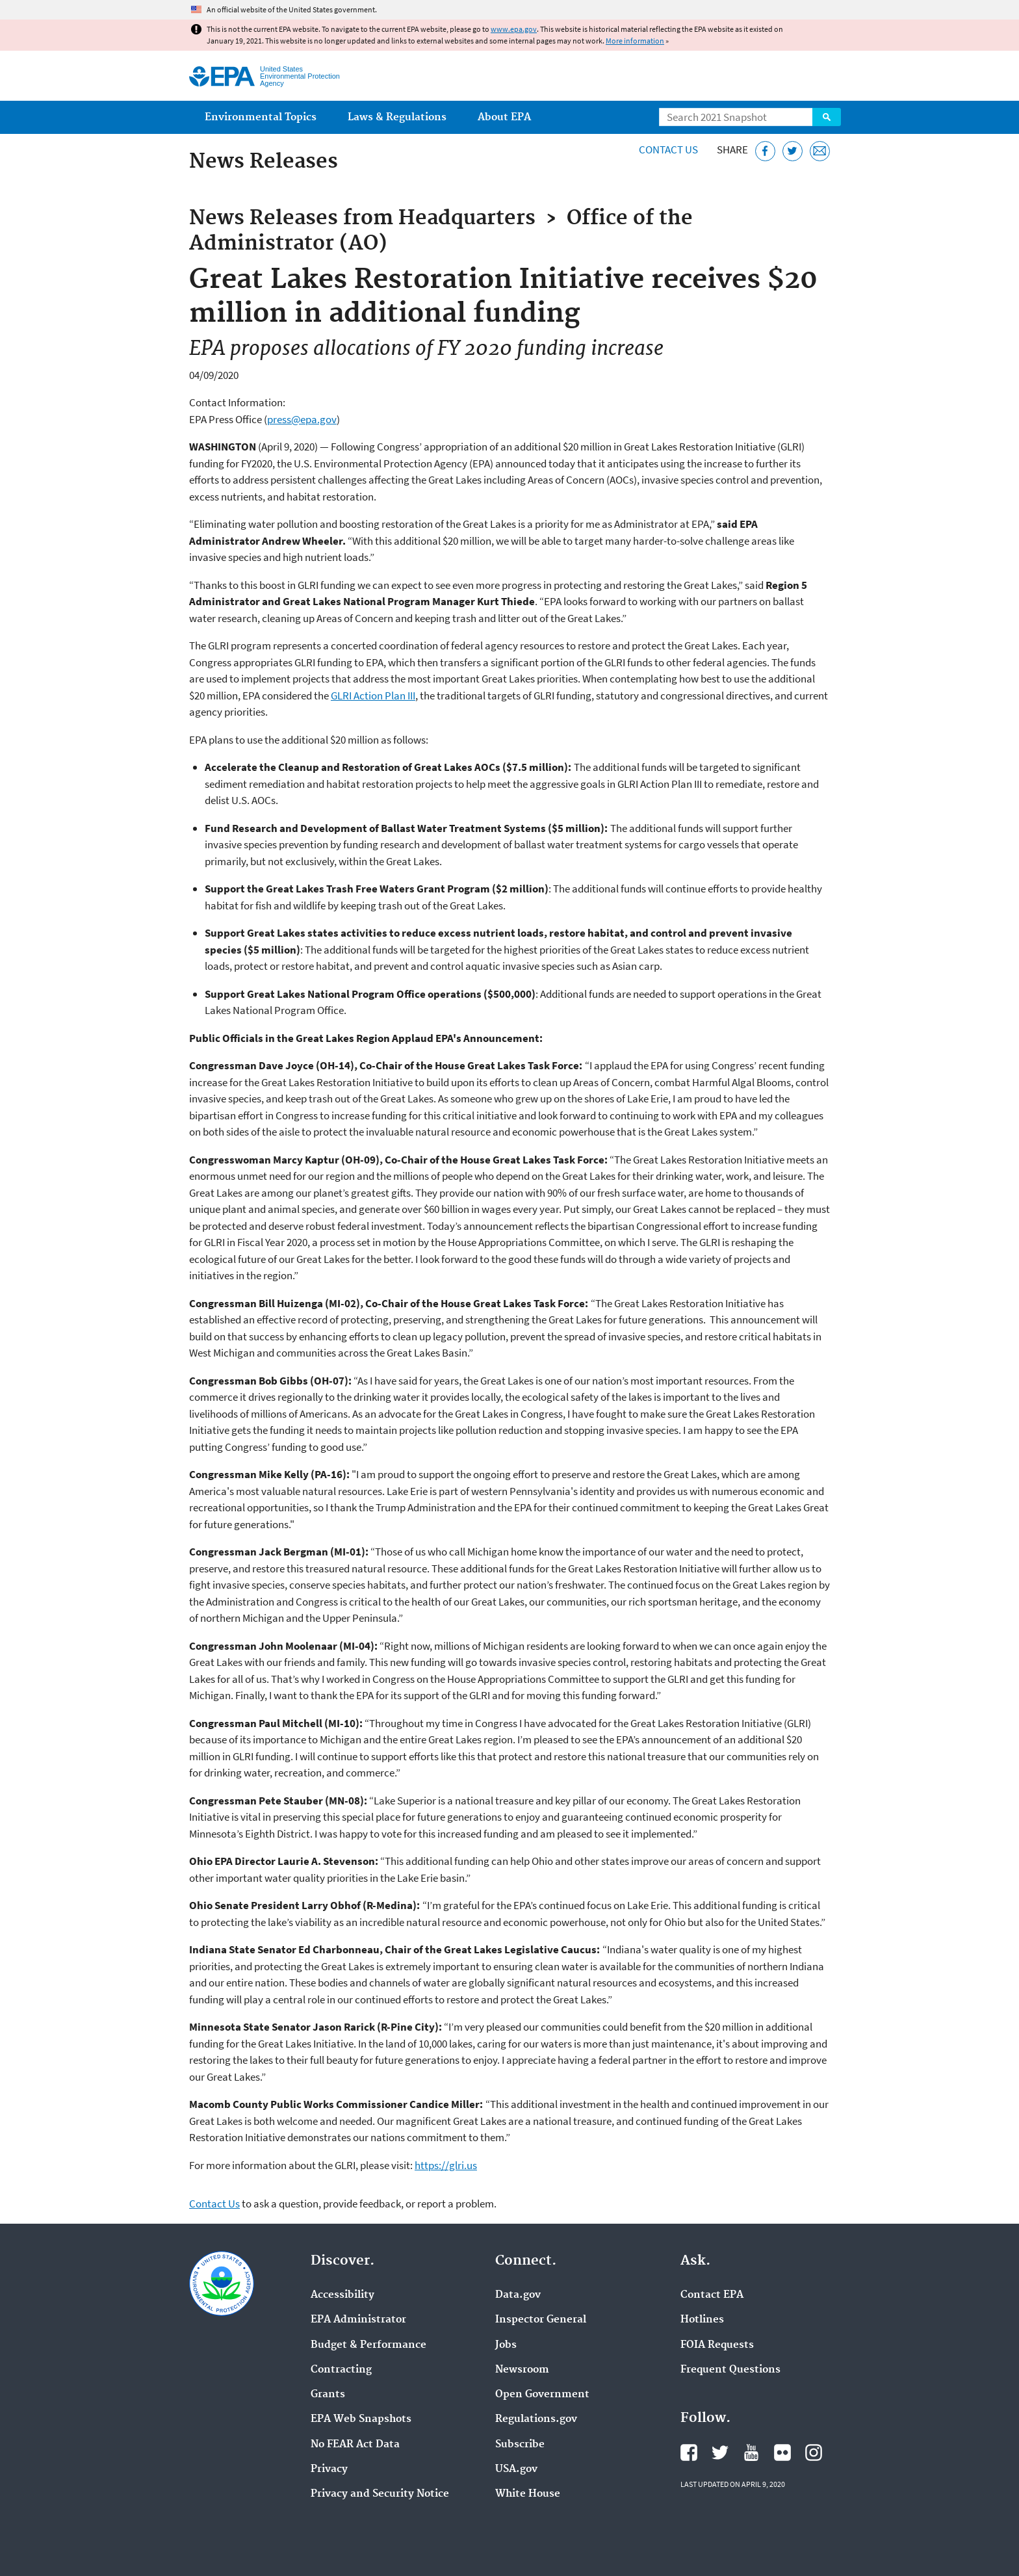 The height and width of the screenshot is (2576, 1019). I want to click on EPA's Twitter, so click(720, 2452).